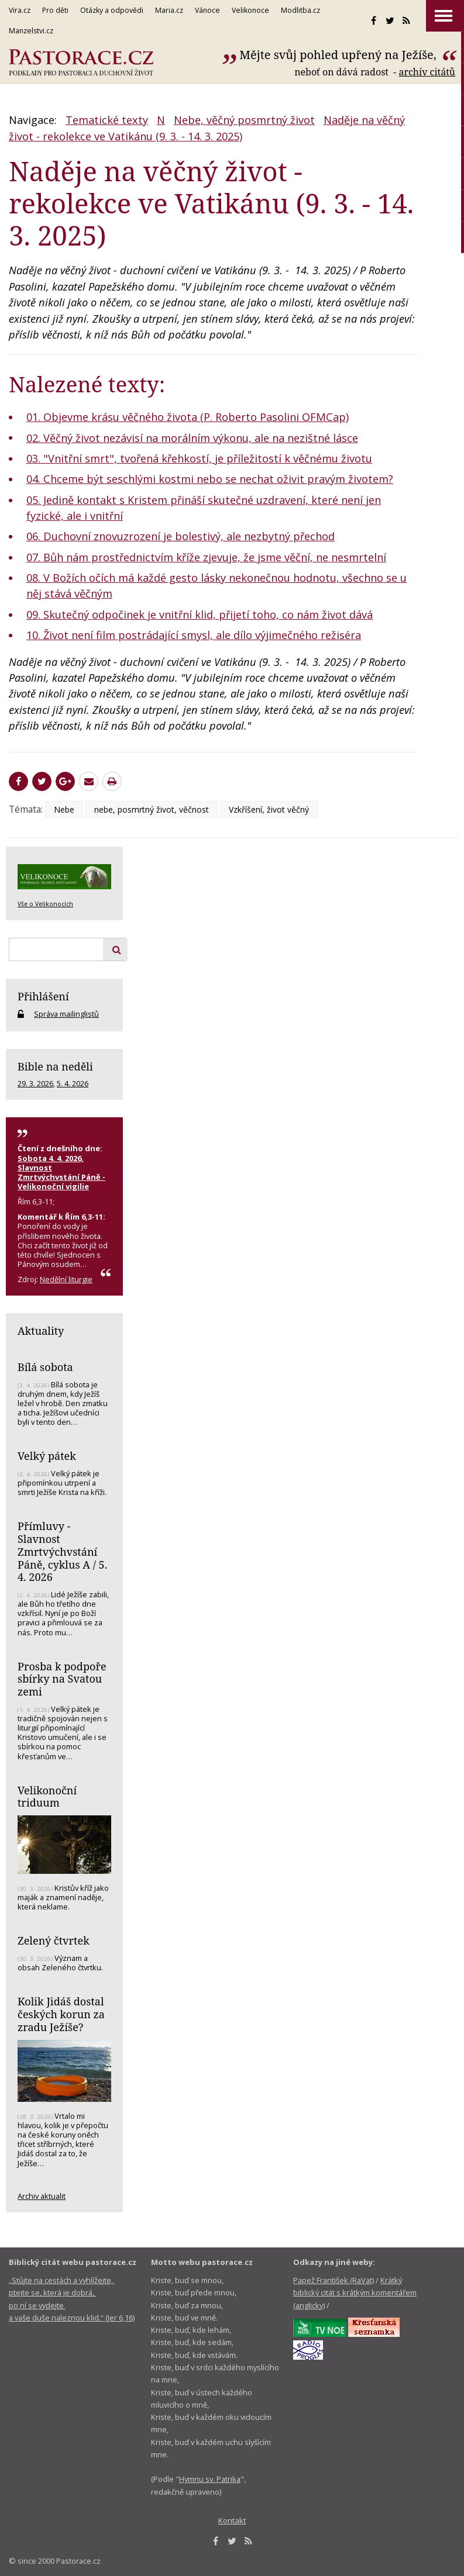 This screenshot has width=464, height=2576. I want to click on 09. Skutečný odpočinek je vnitřní klid, přijetí toho, co nám život dává, so click(199, 614).